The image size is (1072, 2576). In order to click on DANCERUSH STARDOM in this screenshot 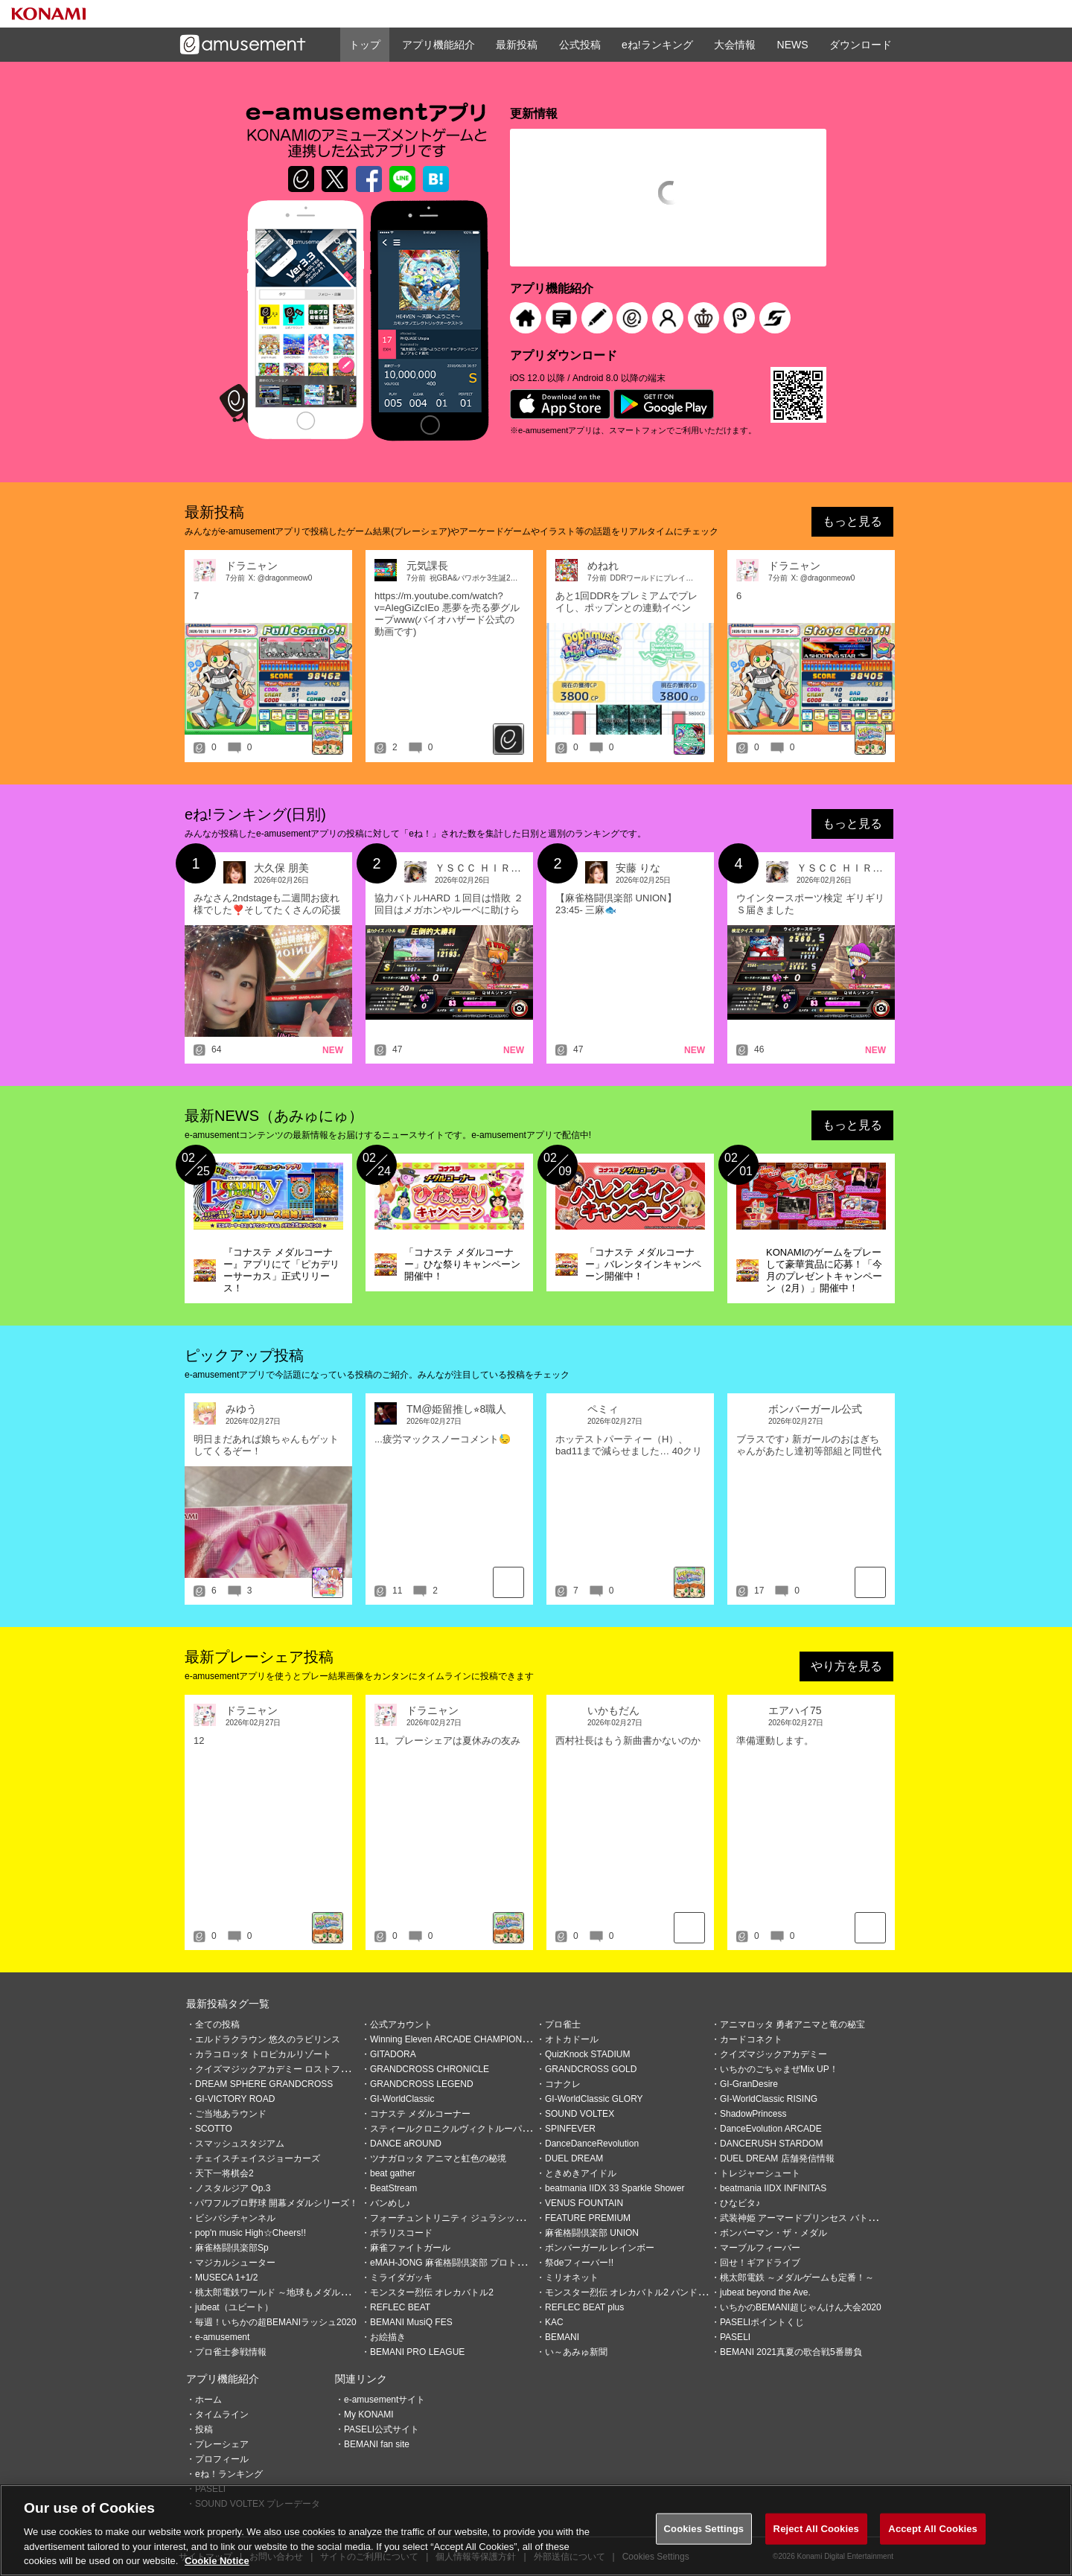, I will do `click(771, 2143)`.